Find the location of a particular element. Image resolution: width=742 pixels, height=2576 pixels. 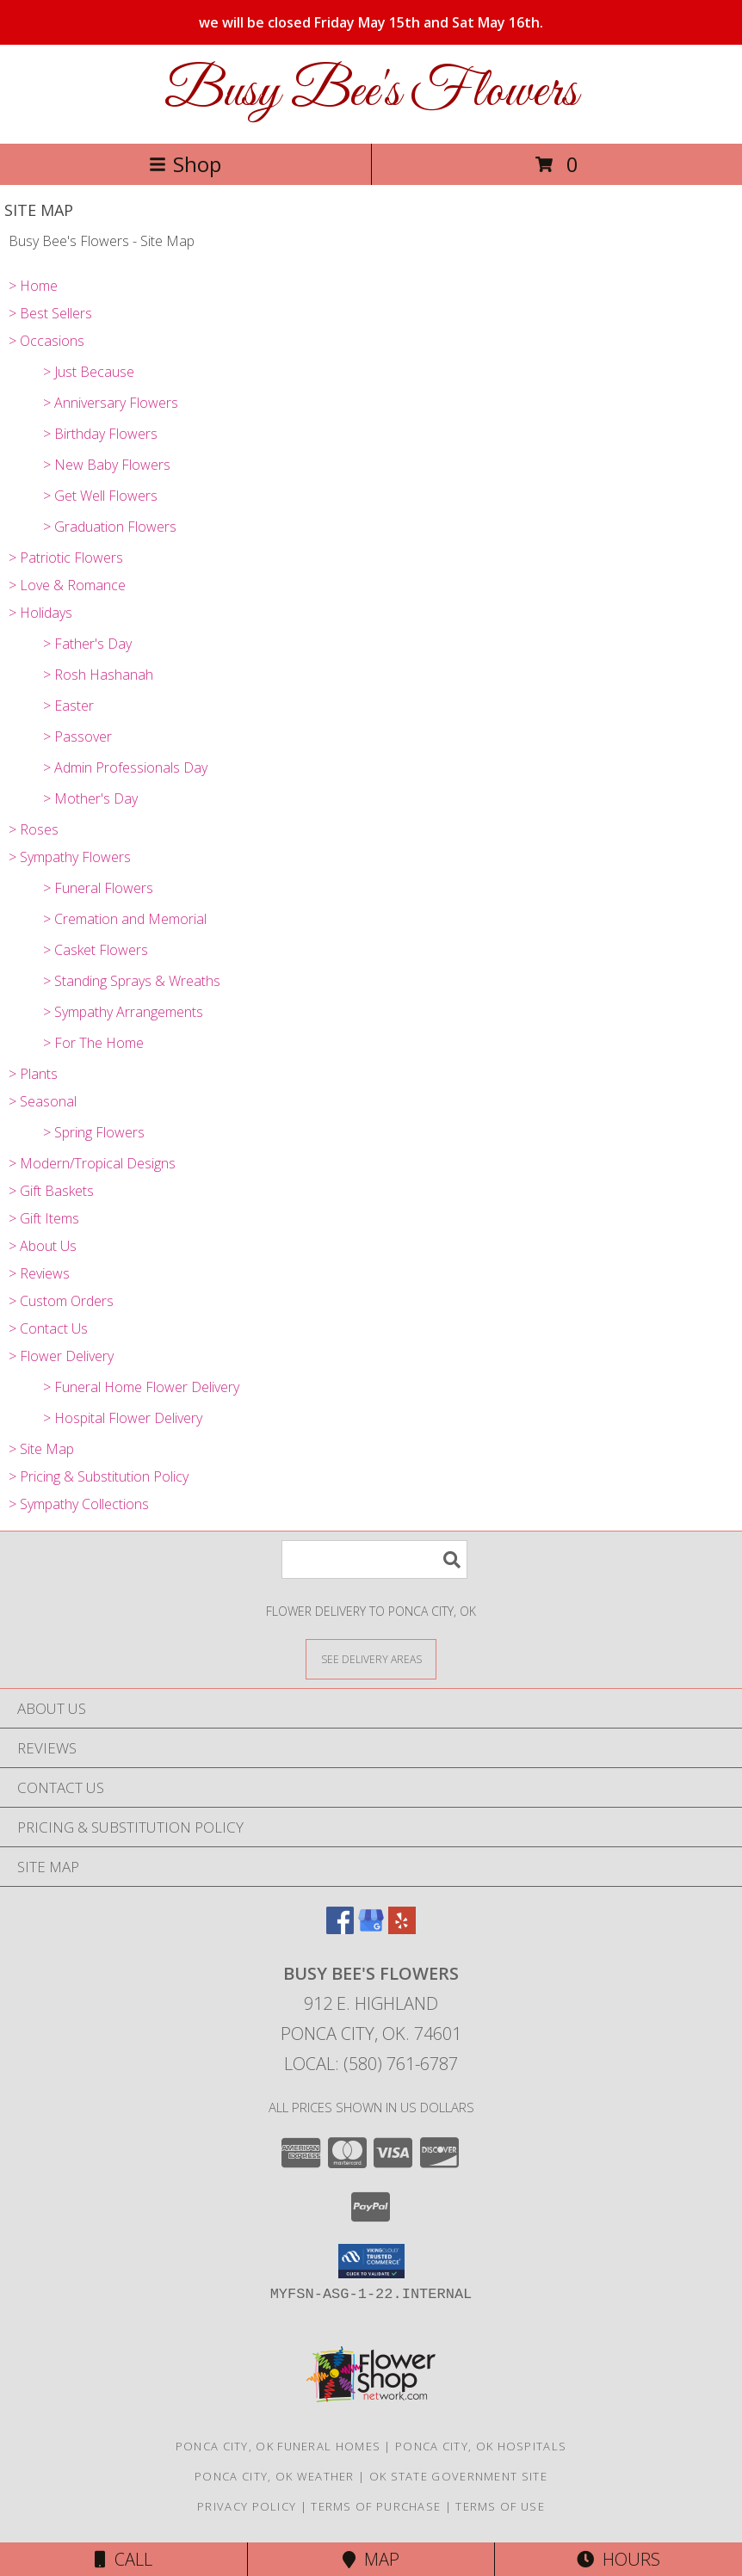

> Holidays is located at coordinates (40, 612).